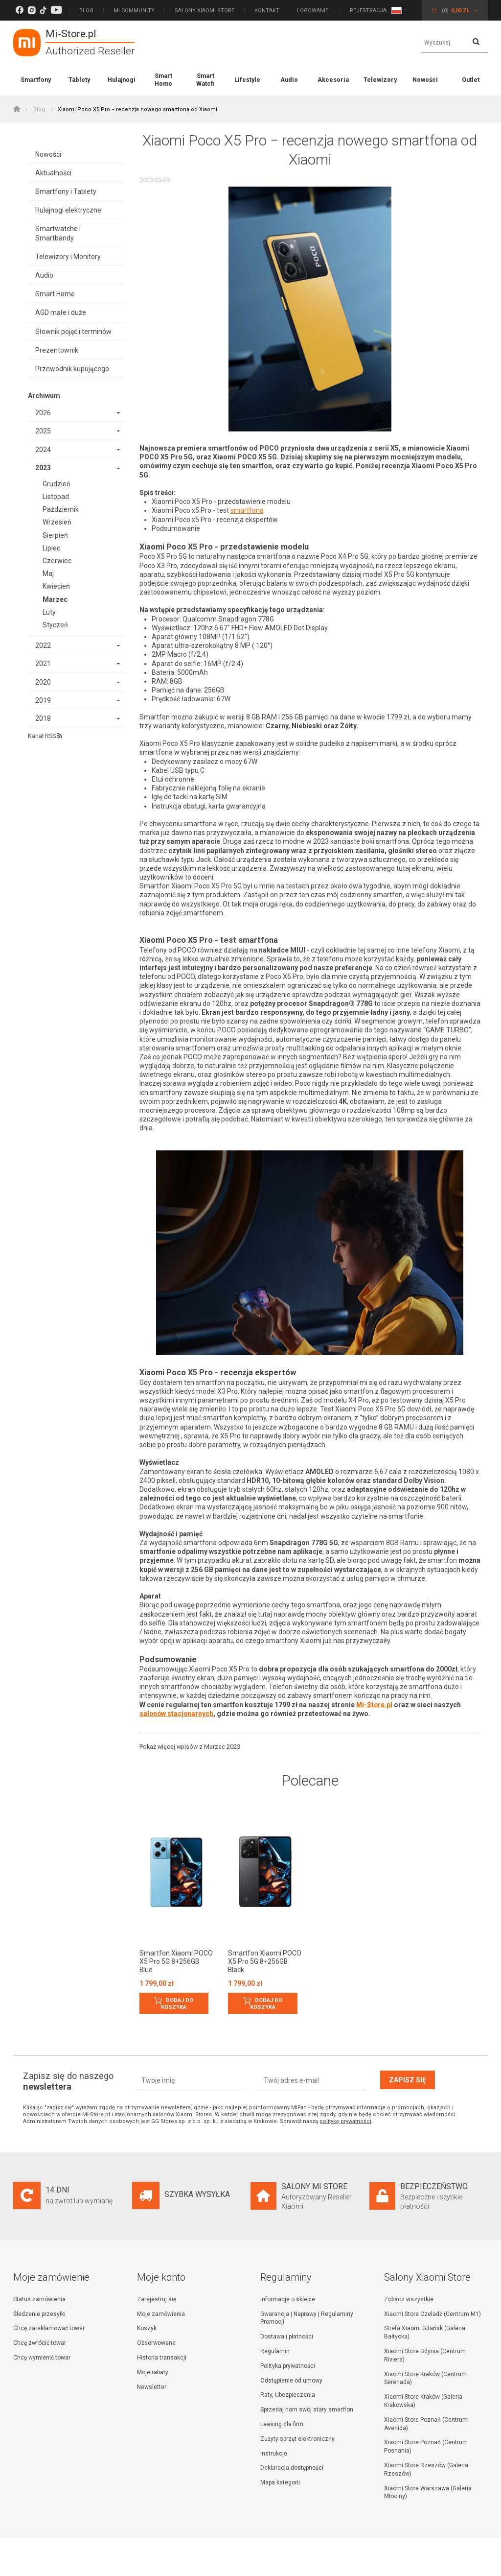  I want to click on Audio, so click(289, 79).